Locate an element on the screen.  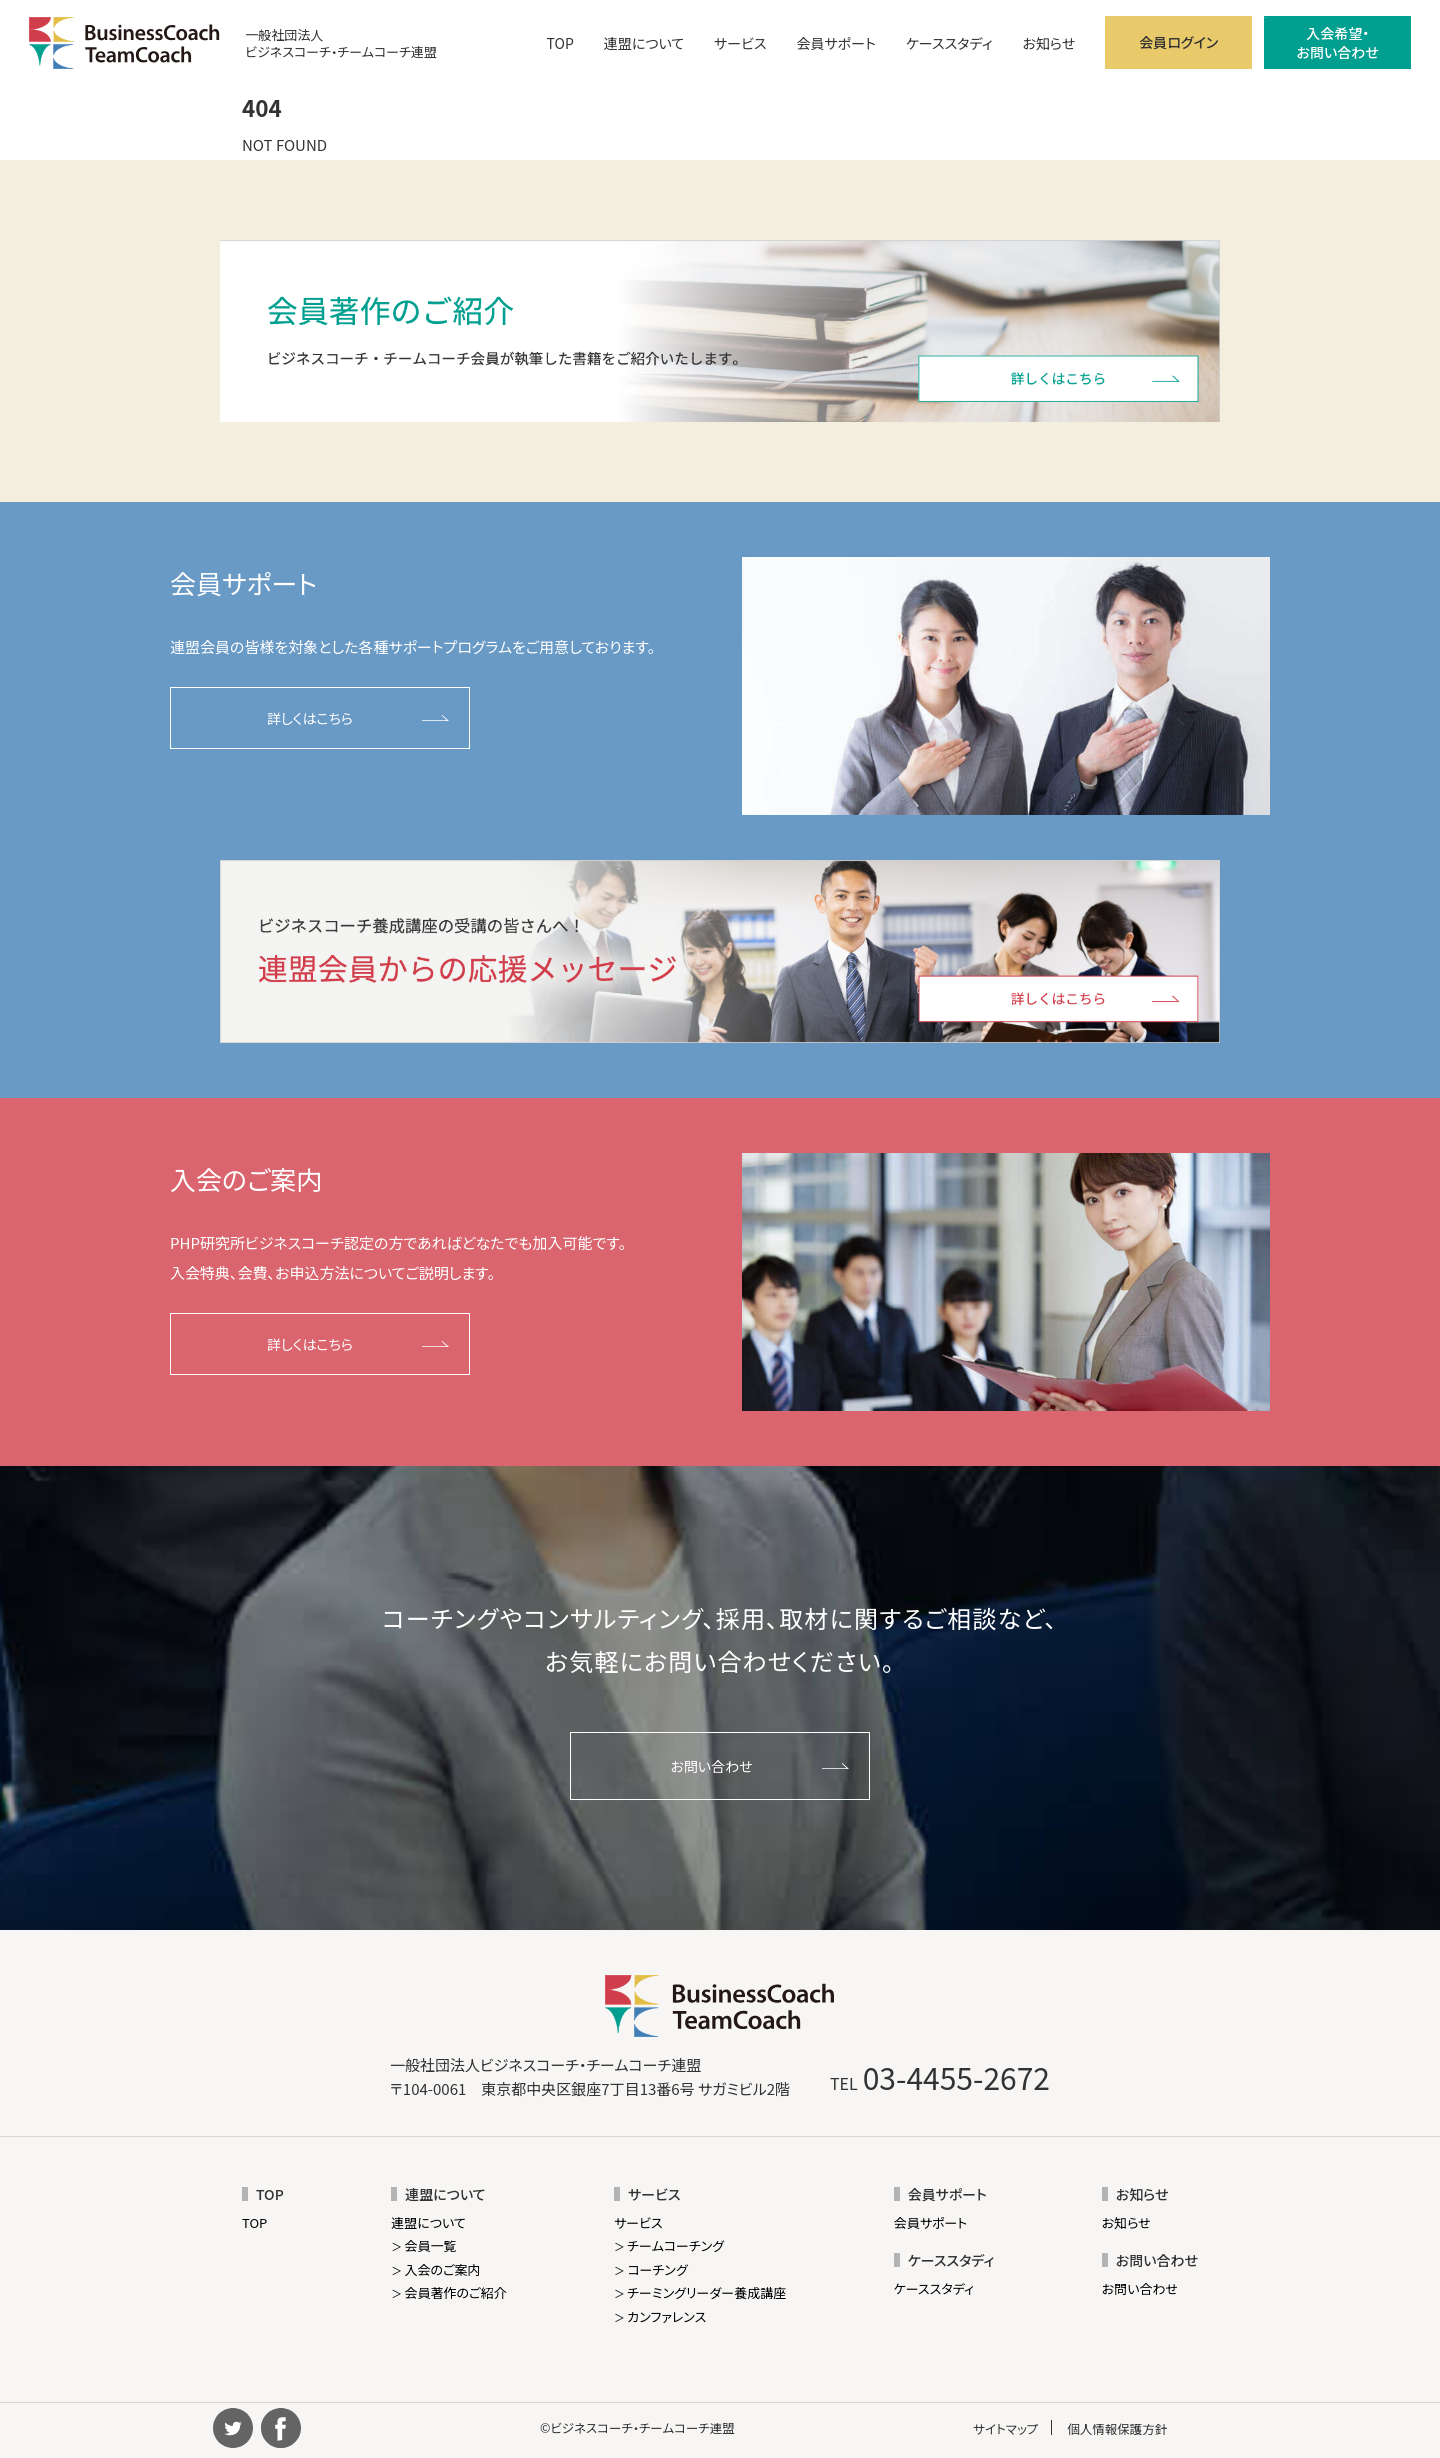
チームコーチング is located at coordinates (669, 2245).